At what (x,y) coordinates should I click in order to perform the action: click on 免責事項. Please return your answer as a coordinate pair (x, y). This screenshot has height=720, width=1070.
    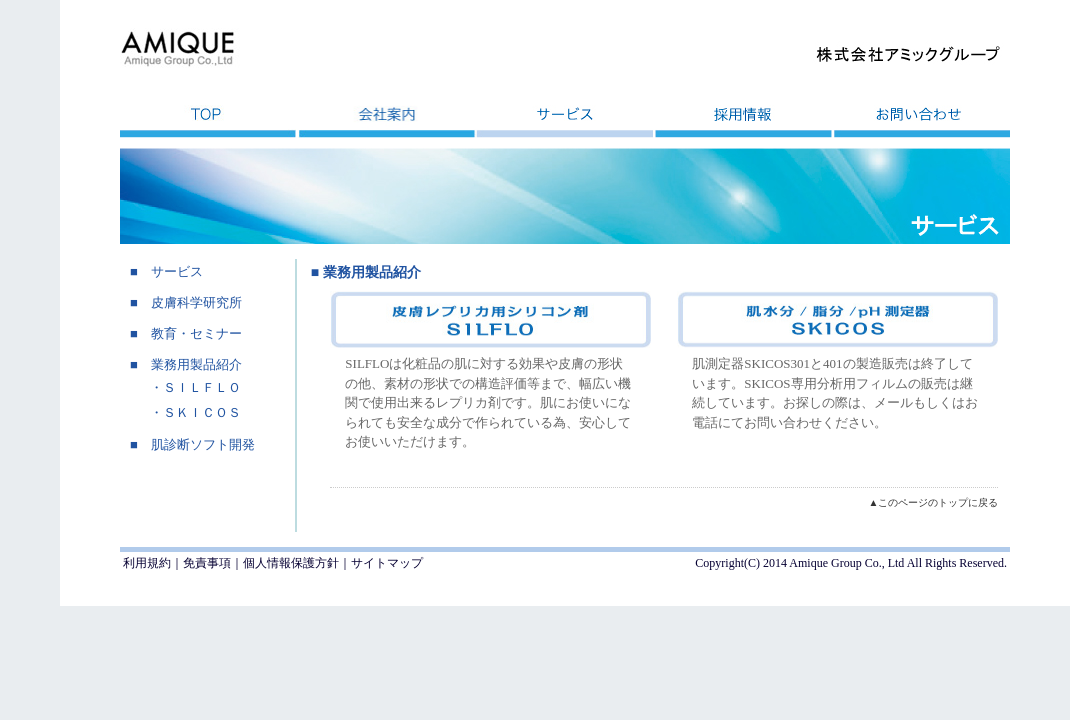
    Looking at the image, I should click on (207, 563).